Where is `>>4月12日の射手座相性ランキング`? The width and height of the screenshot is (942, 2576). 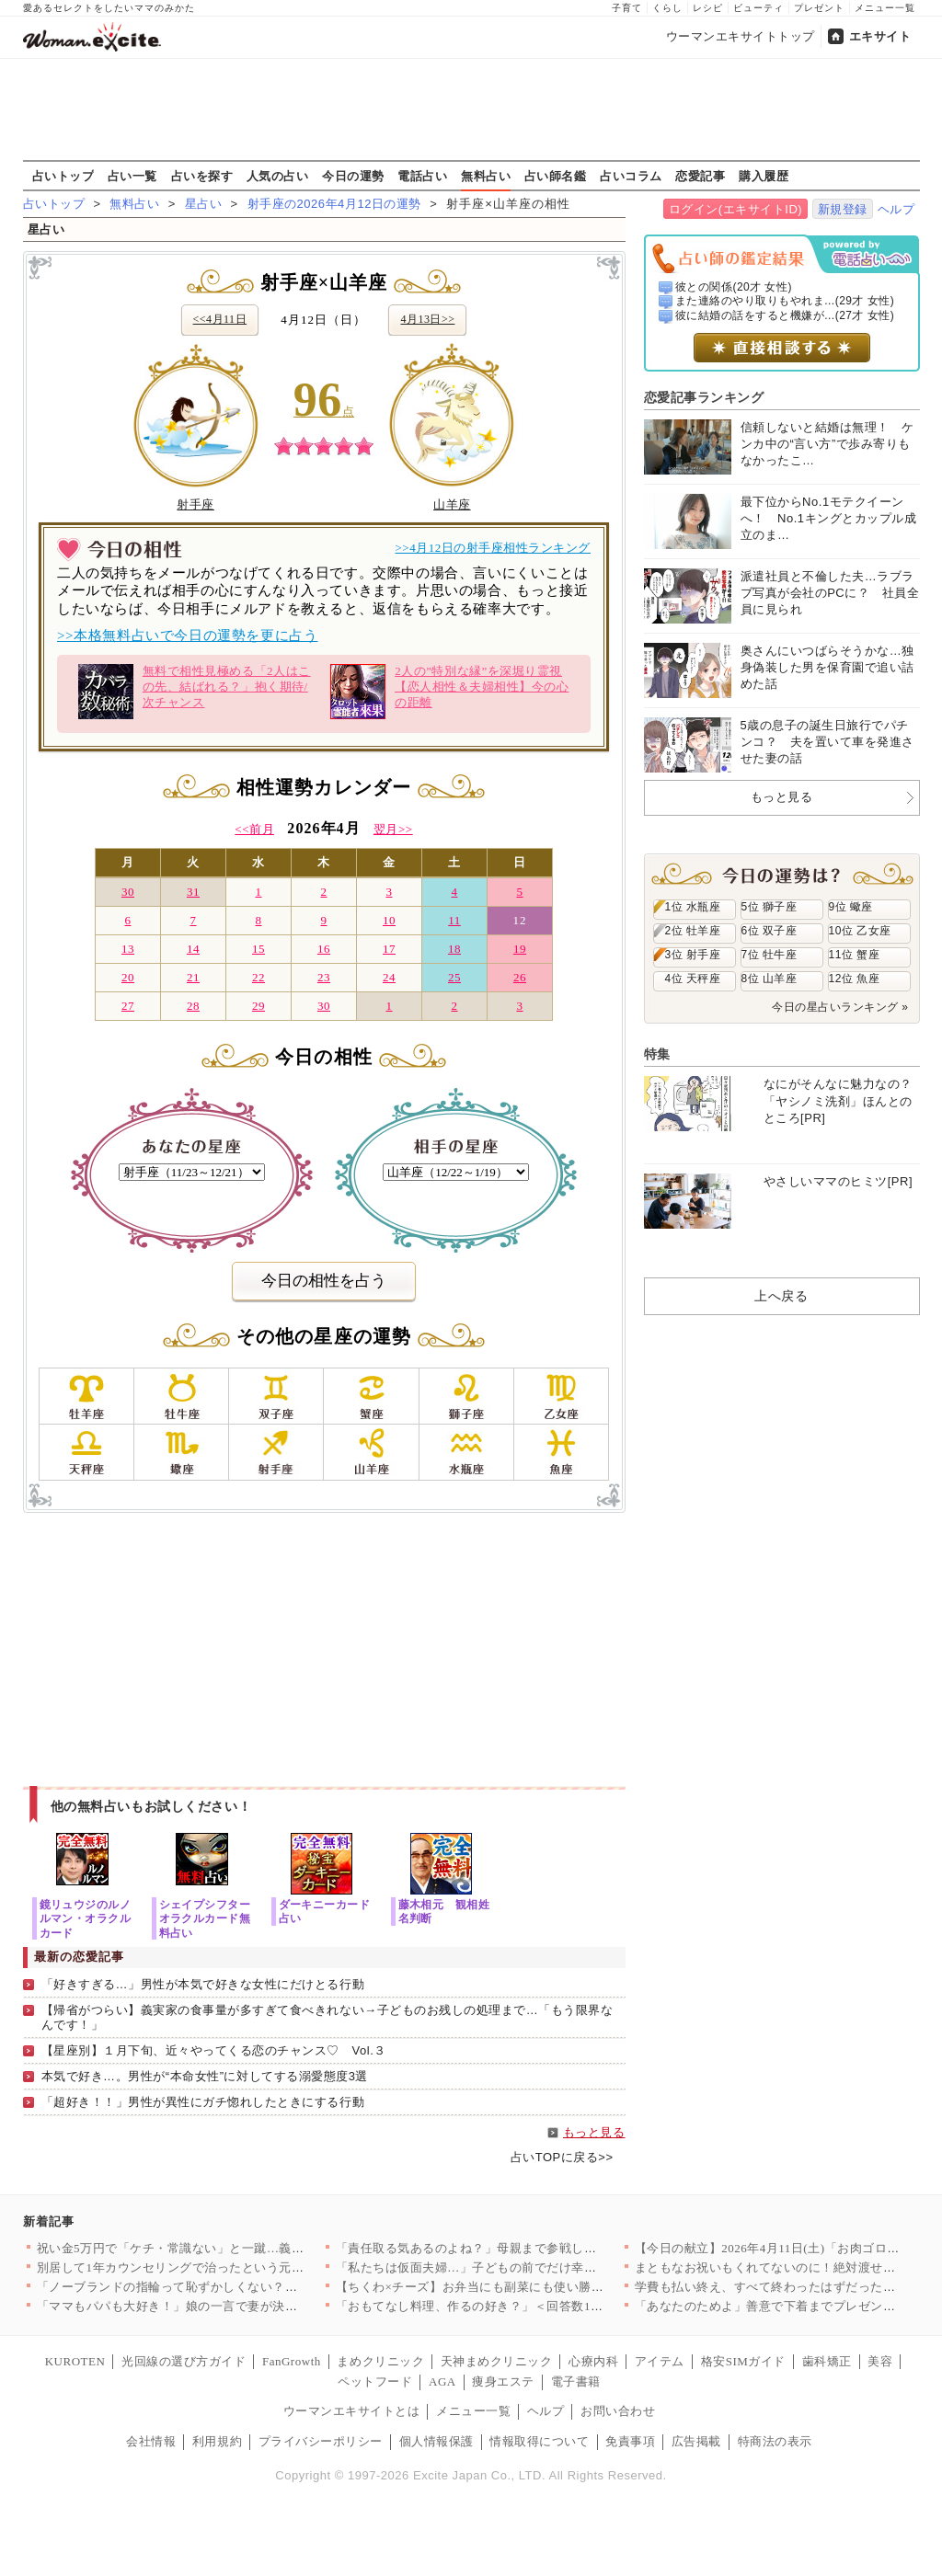
>>4月12日の射手座相性ランキング is located at coordinates (493, 548).